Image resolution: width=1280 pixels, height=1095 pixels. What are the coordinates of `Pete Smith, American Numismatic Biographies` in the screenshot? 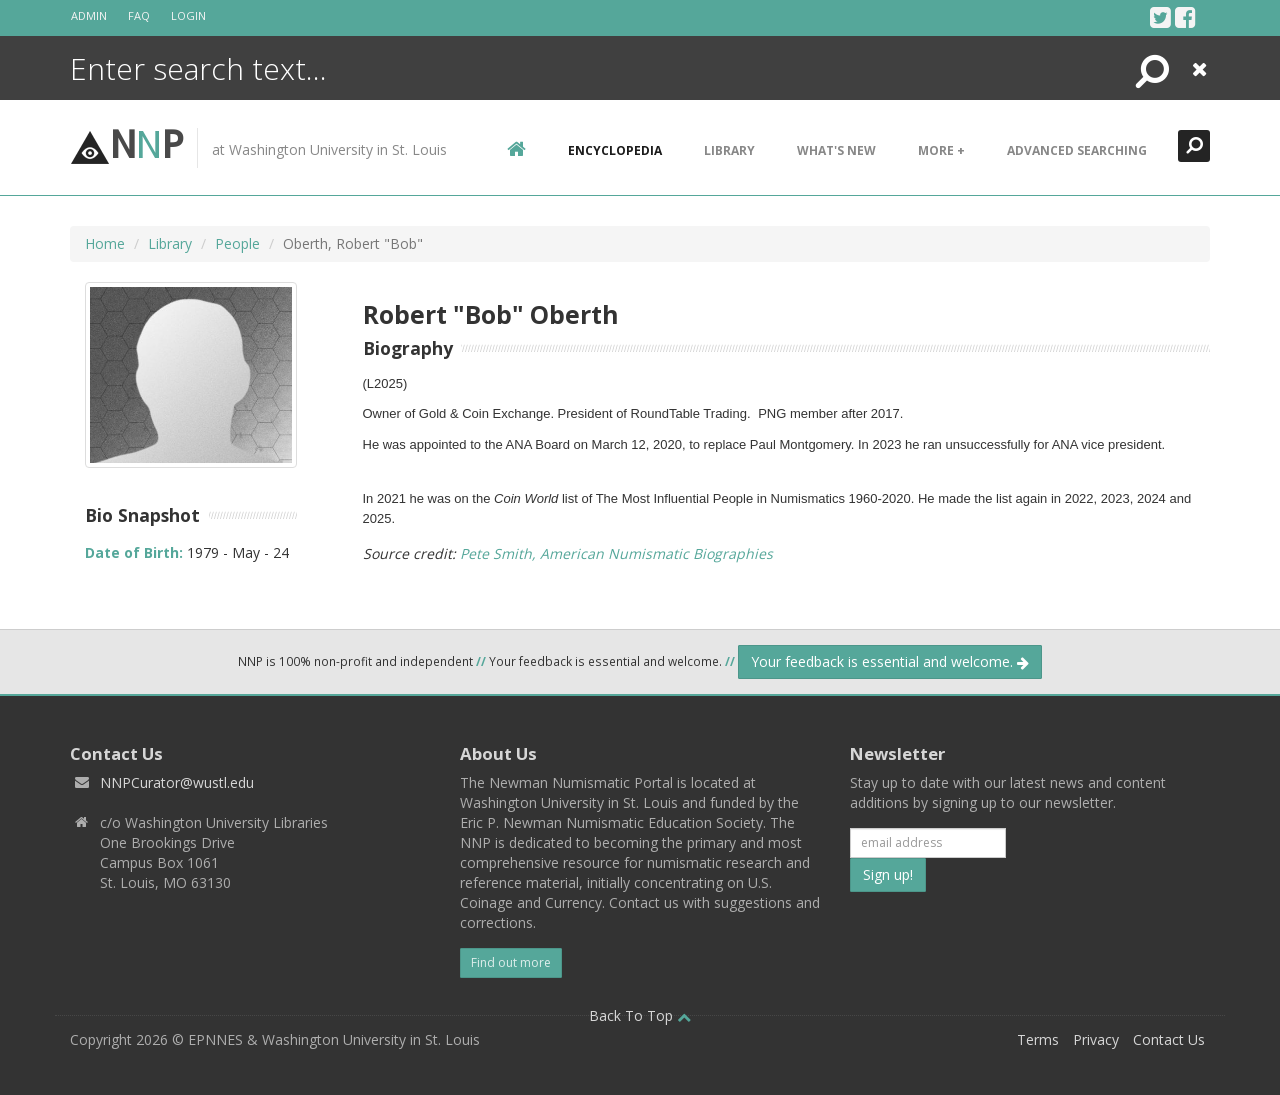 It's located at (616, 553).